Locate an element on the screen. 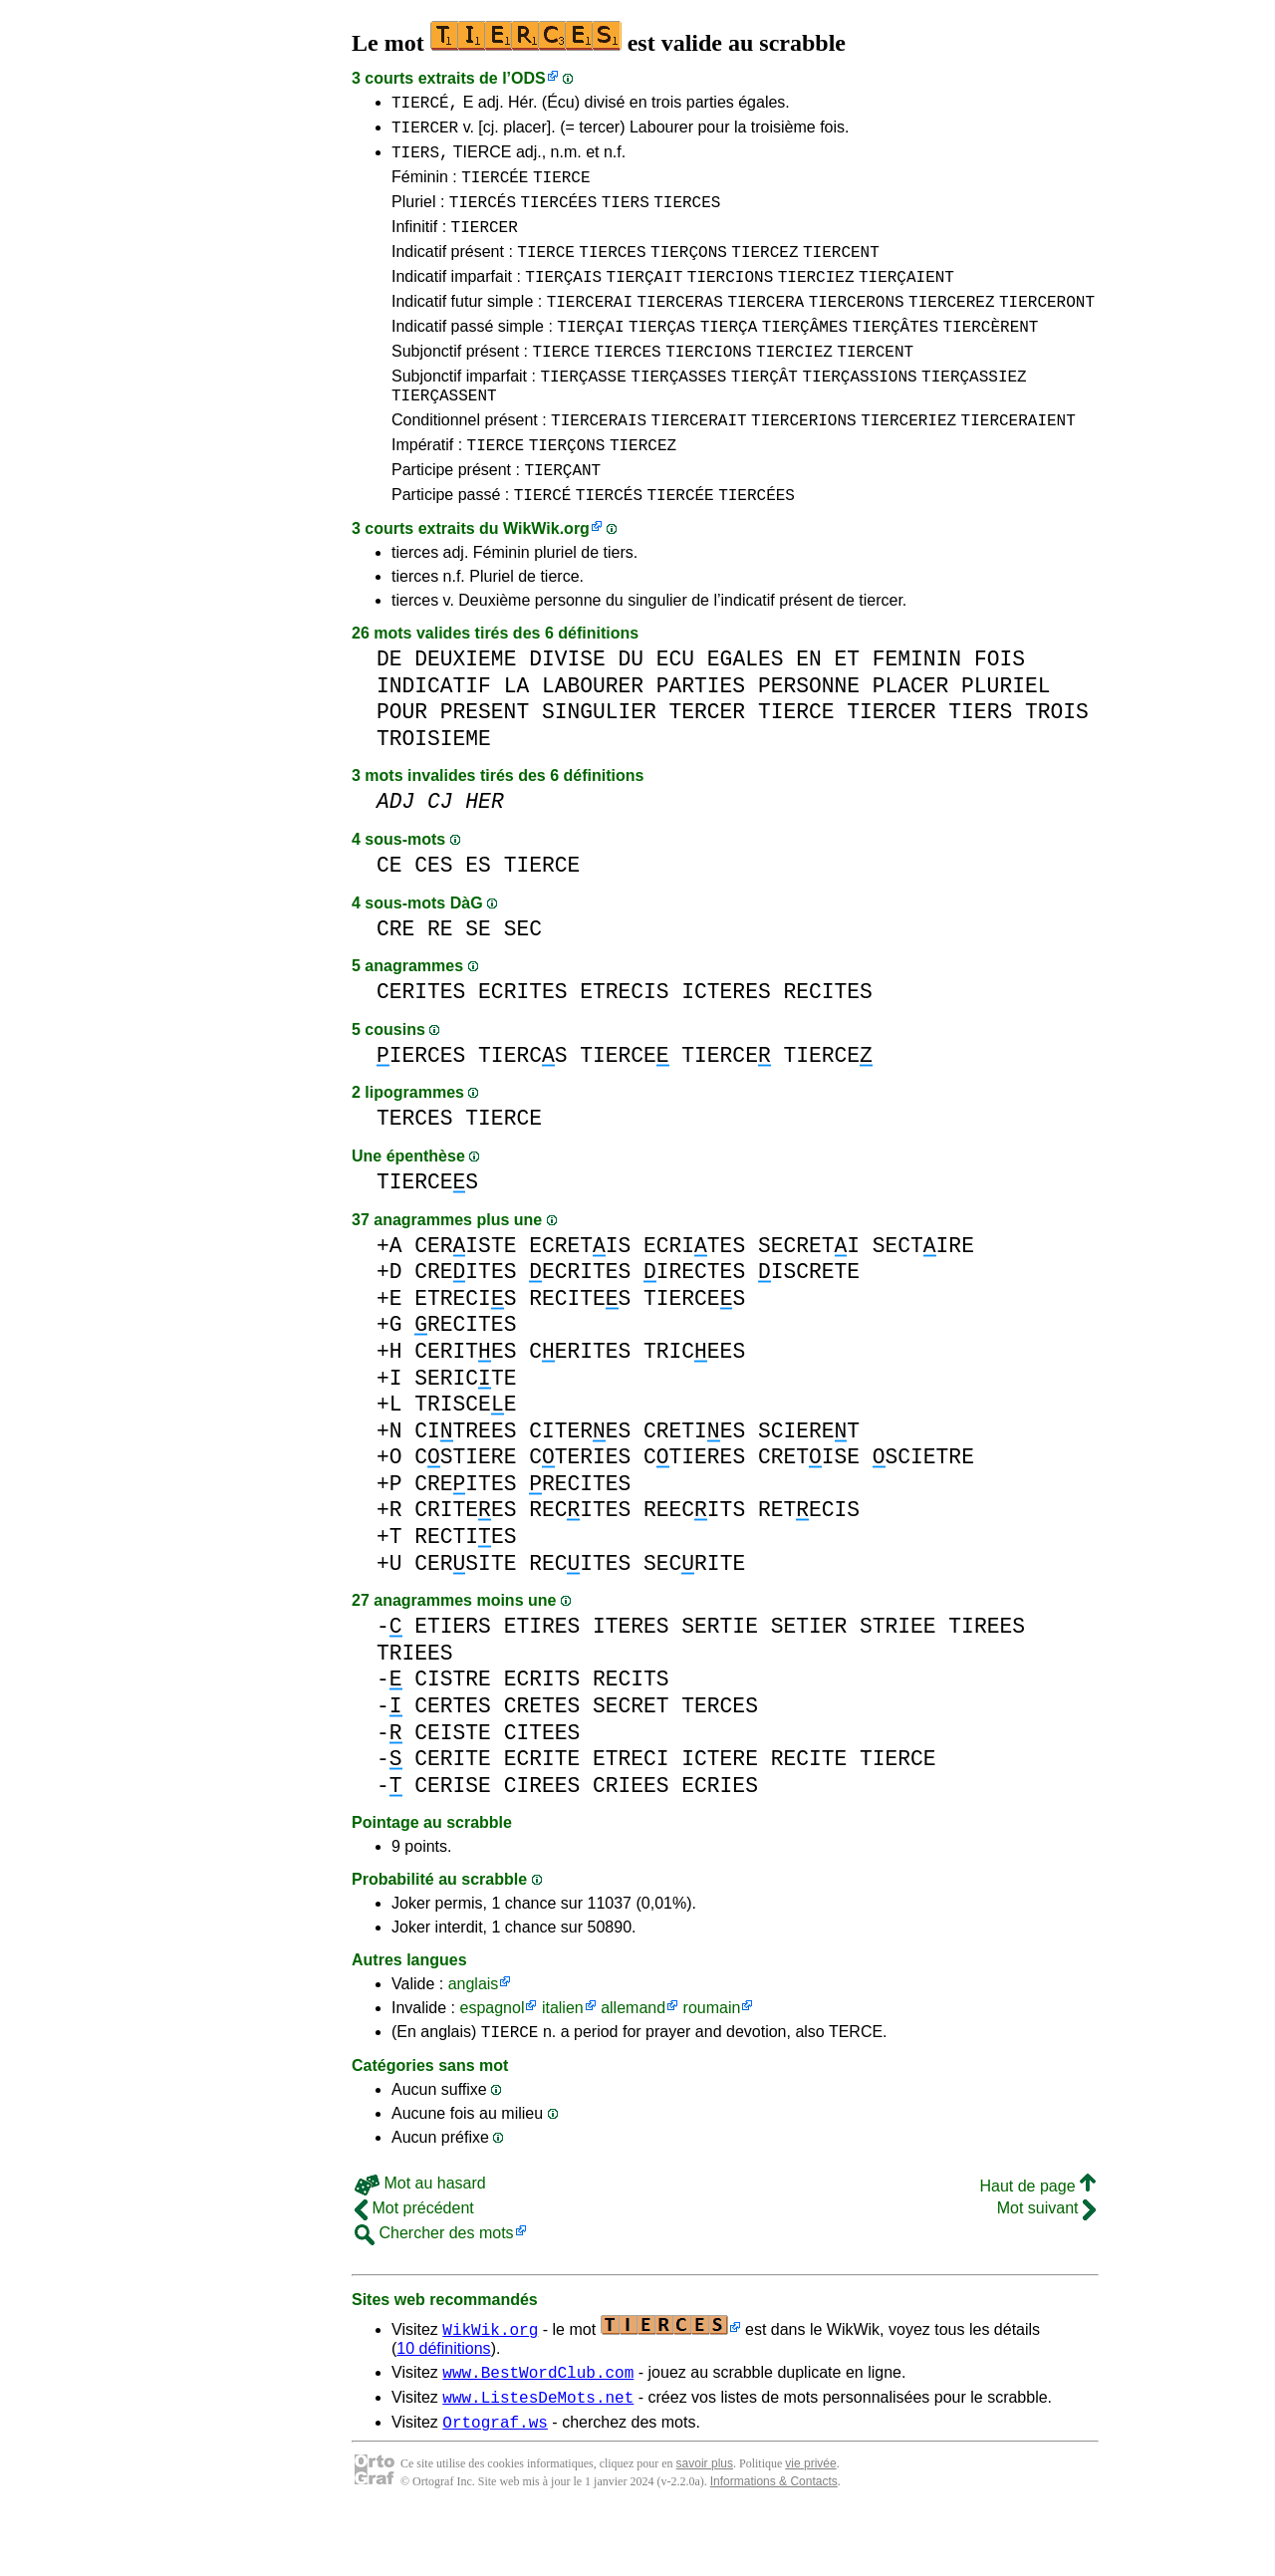 Image resolution: width=1275 pixels, height=2576 pixels. SE is located at coordinates (478, 979).